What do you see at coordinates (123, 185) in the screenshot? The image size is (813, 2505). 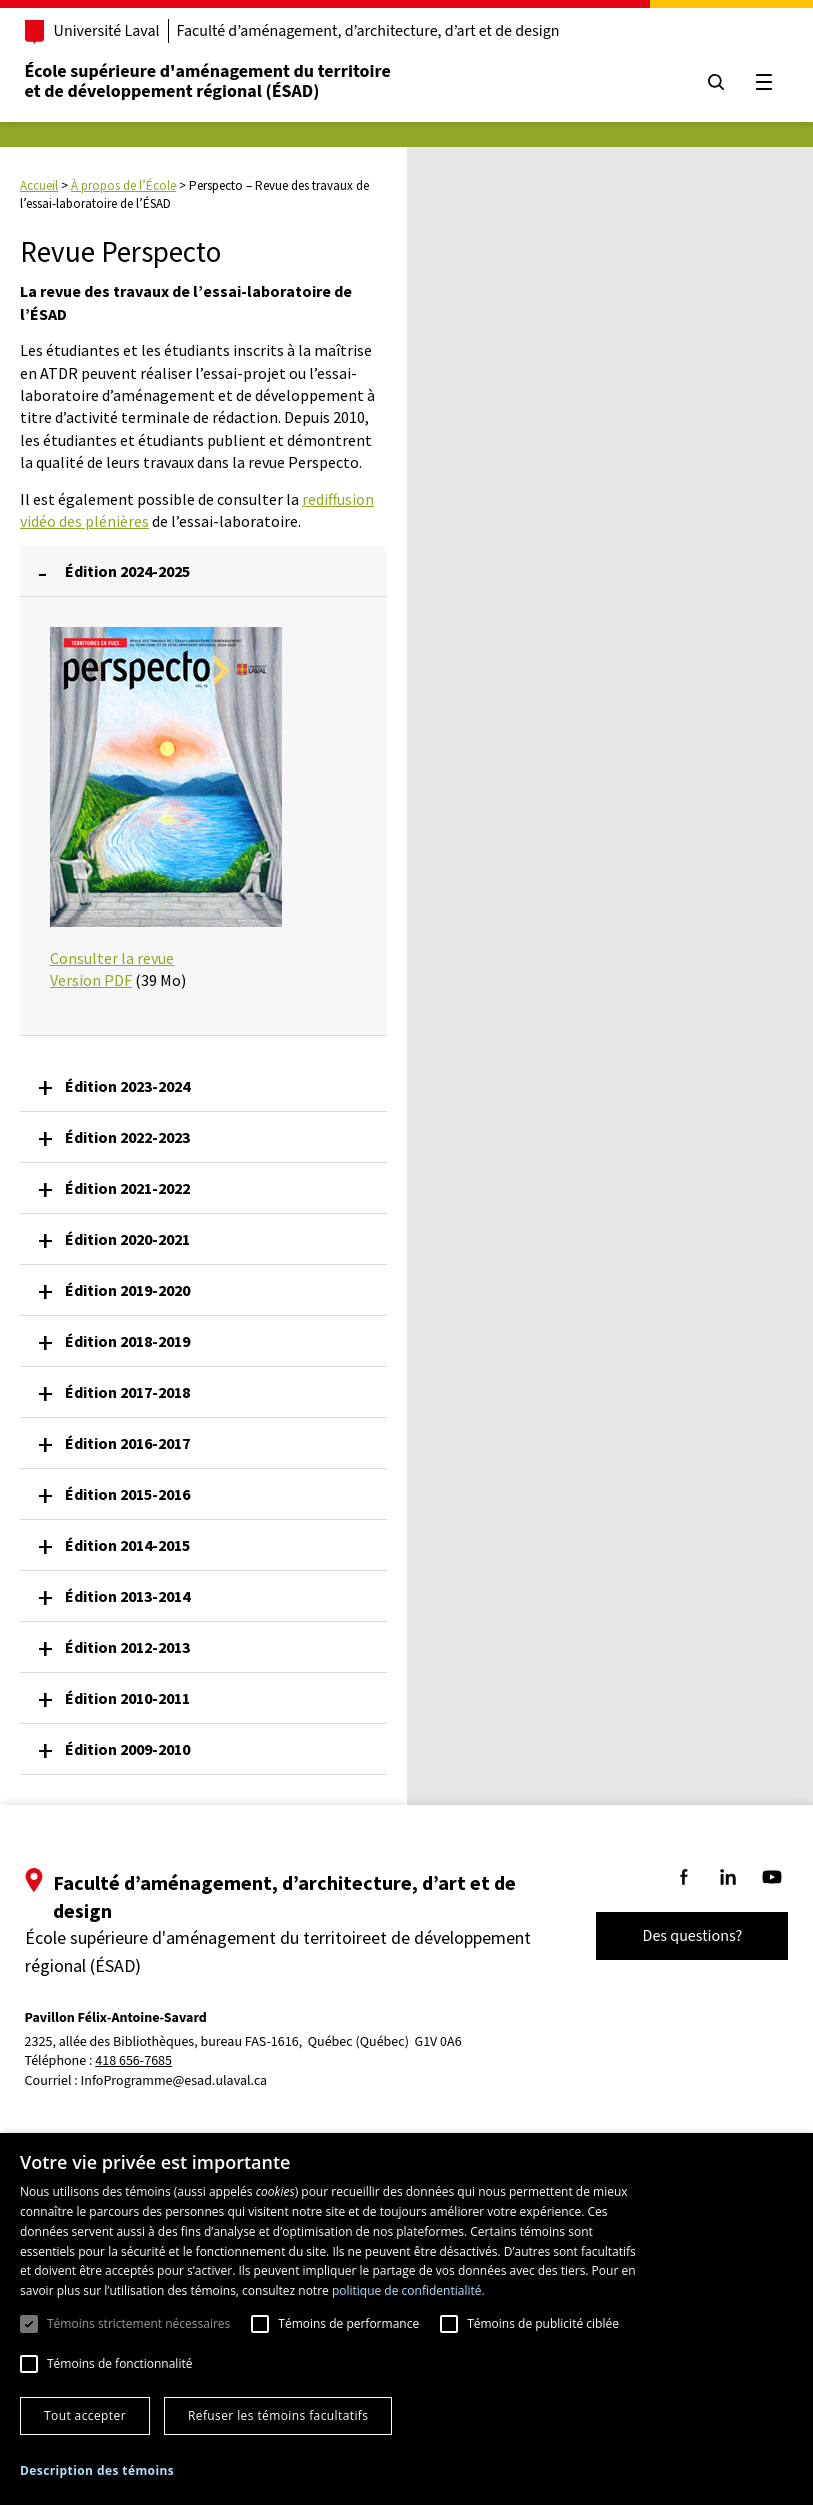 I see `À propos de l’École` at bounding box center [123, 185].